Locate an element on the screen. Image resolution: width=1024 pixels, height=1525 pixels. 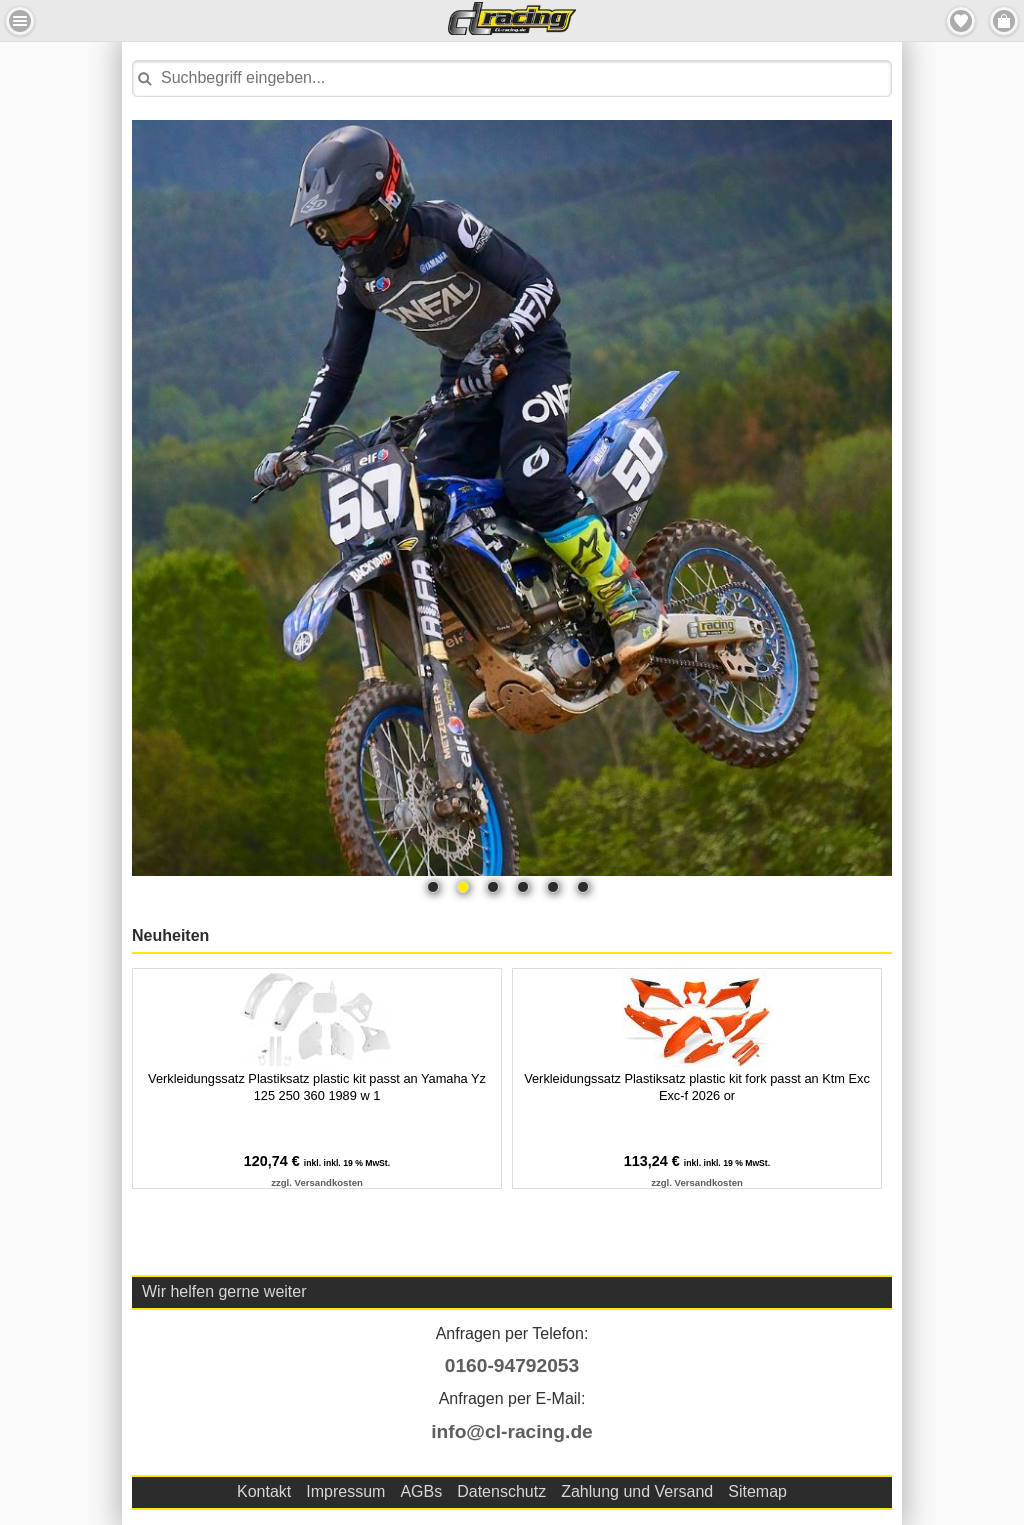
Zahlung und Versand is located at coordinates (637, 1491).